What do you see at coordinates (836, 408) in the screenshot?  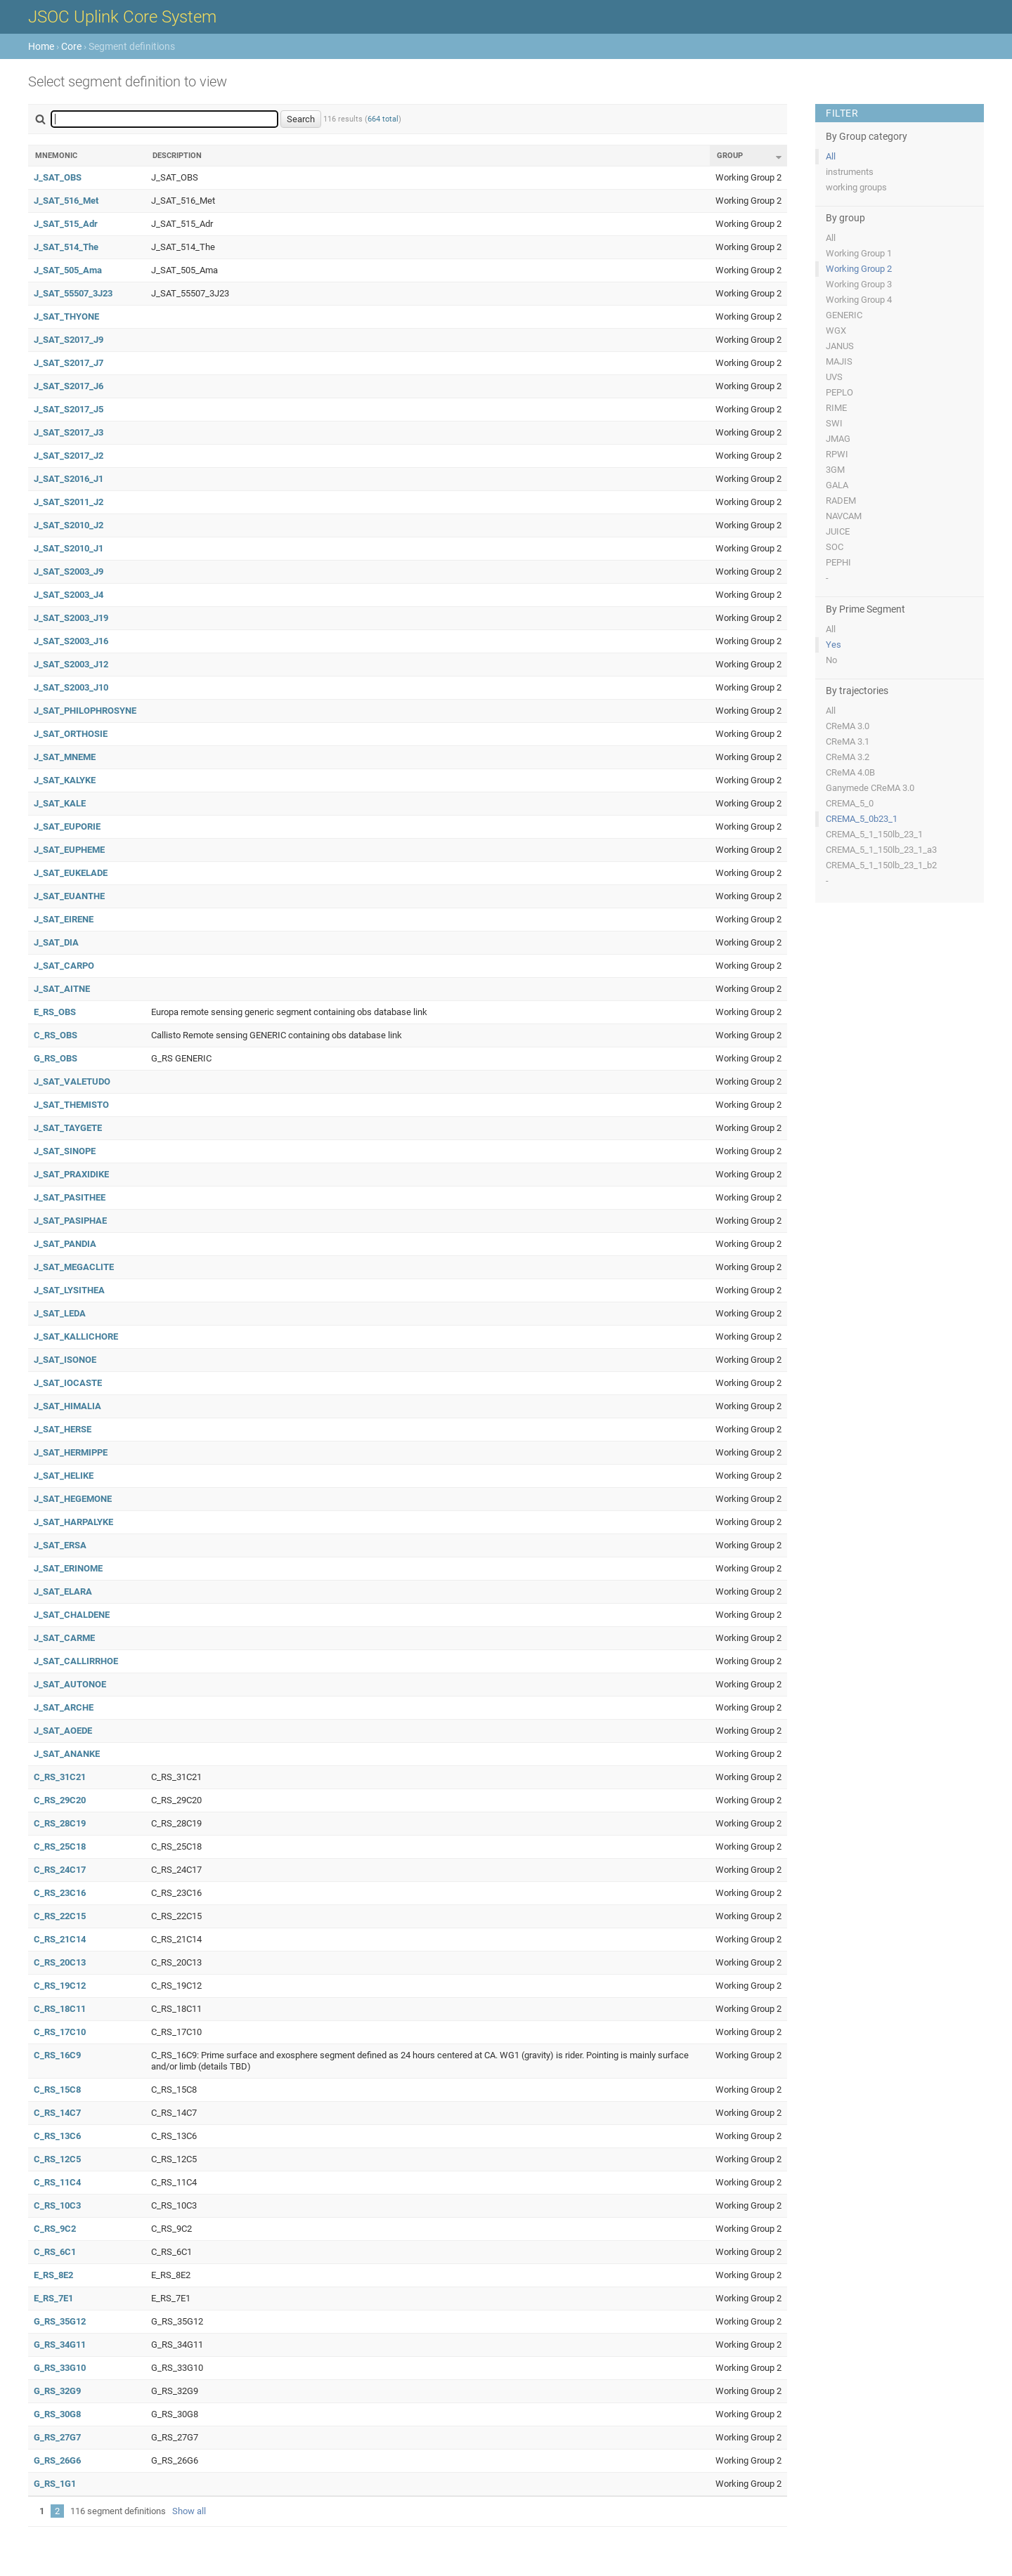 I see `RIME` at bounding box center [836, 408].